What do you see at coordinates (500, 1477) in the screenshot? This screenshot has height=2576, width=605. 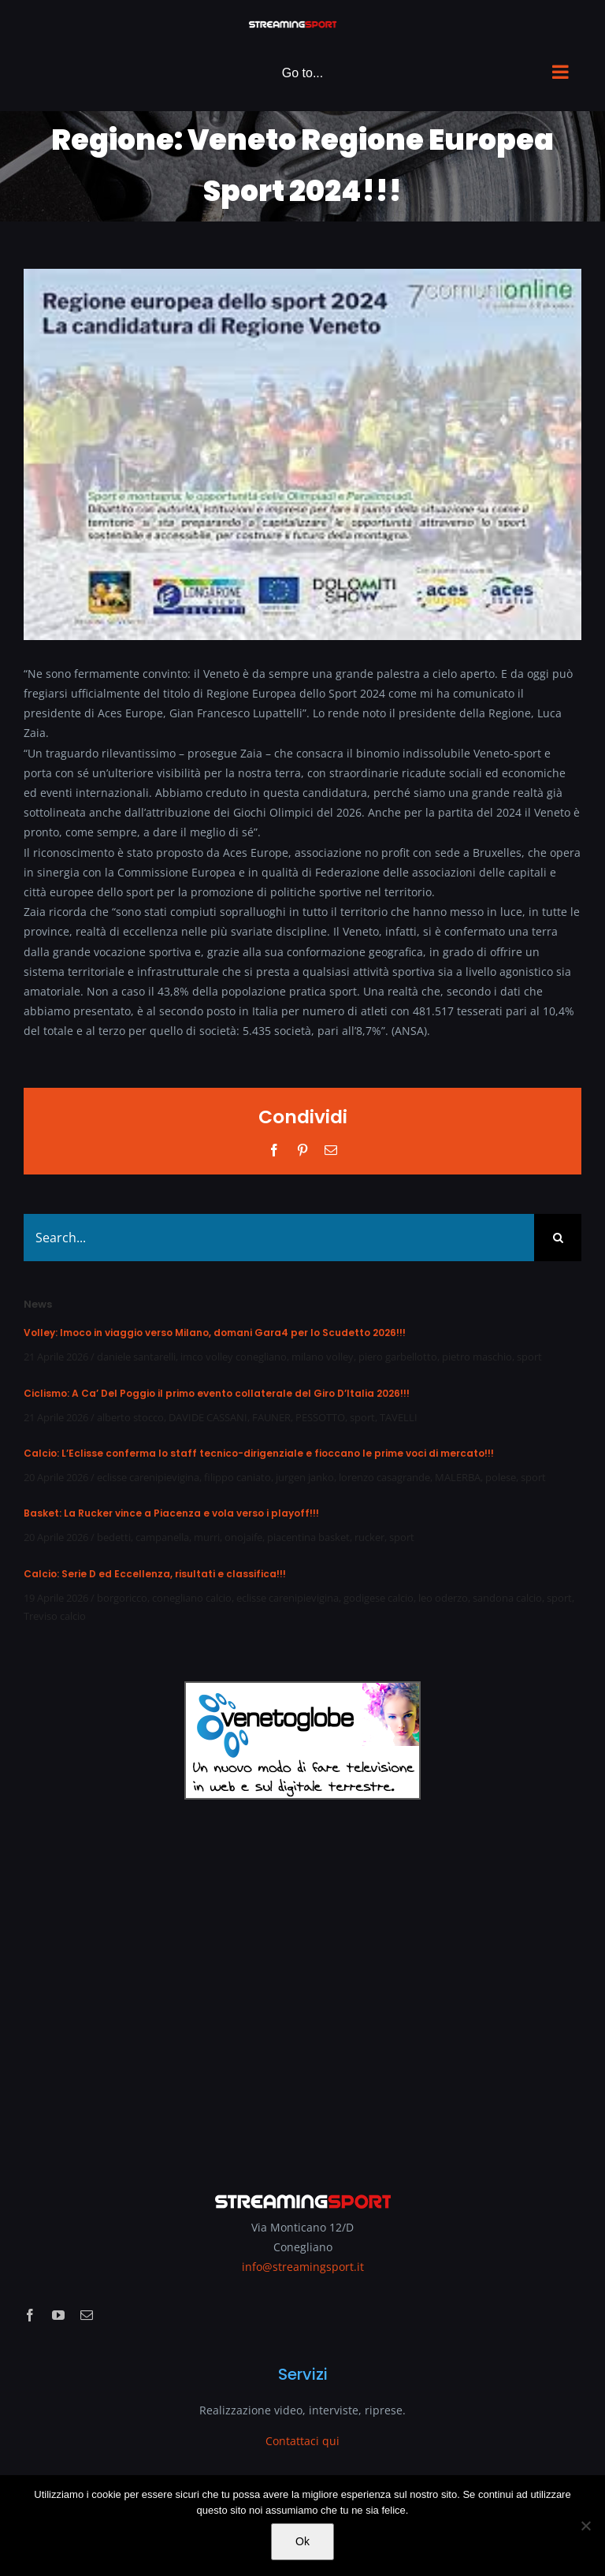 I see `polese` at bounding box center [500, 1477].